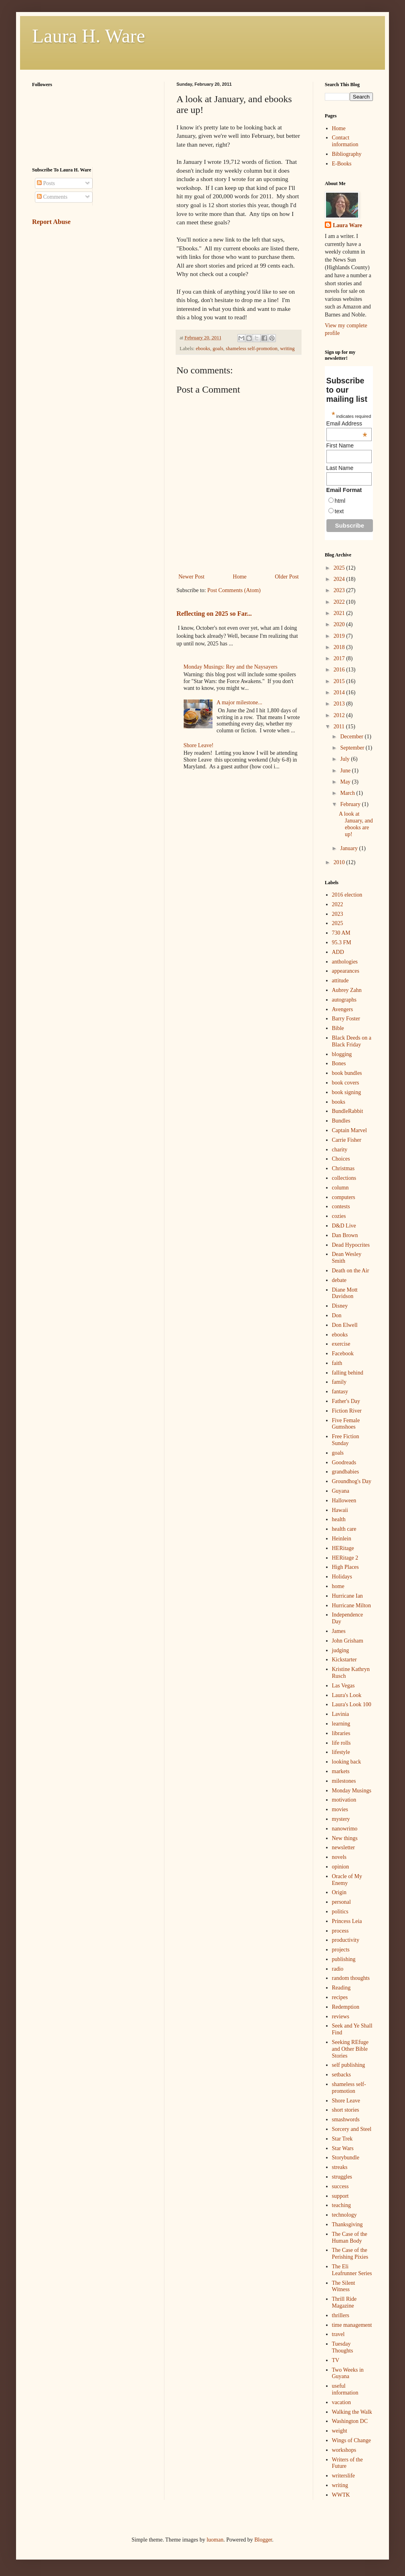 This screenshot has height=2576, width=405. I want to click on falling behind, so click(347, 1373).